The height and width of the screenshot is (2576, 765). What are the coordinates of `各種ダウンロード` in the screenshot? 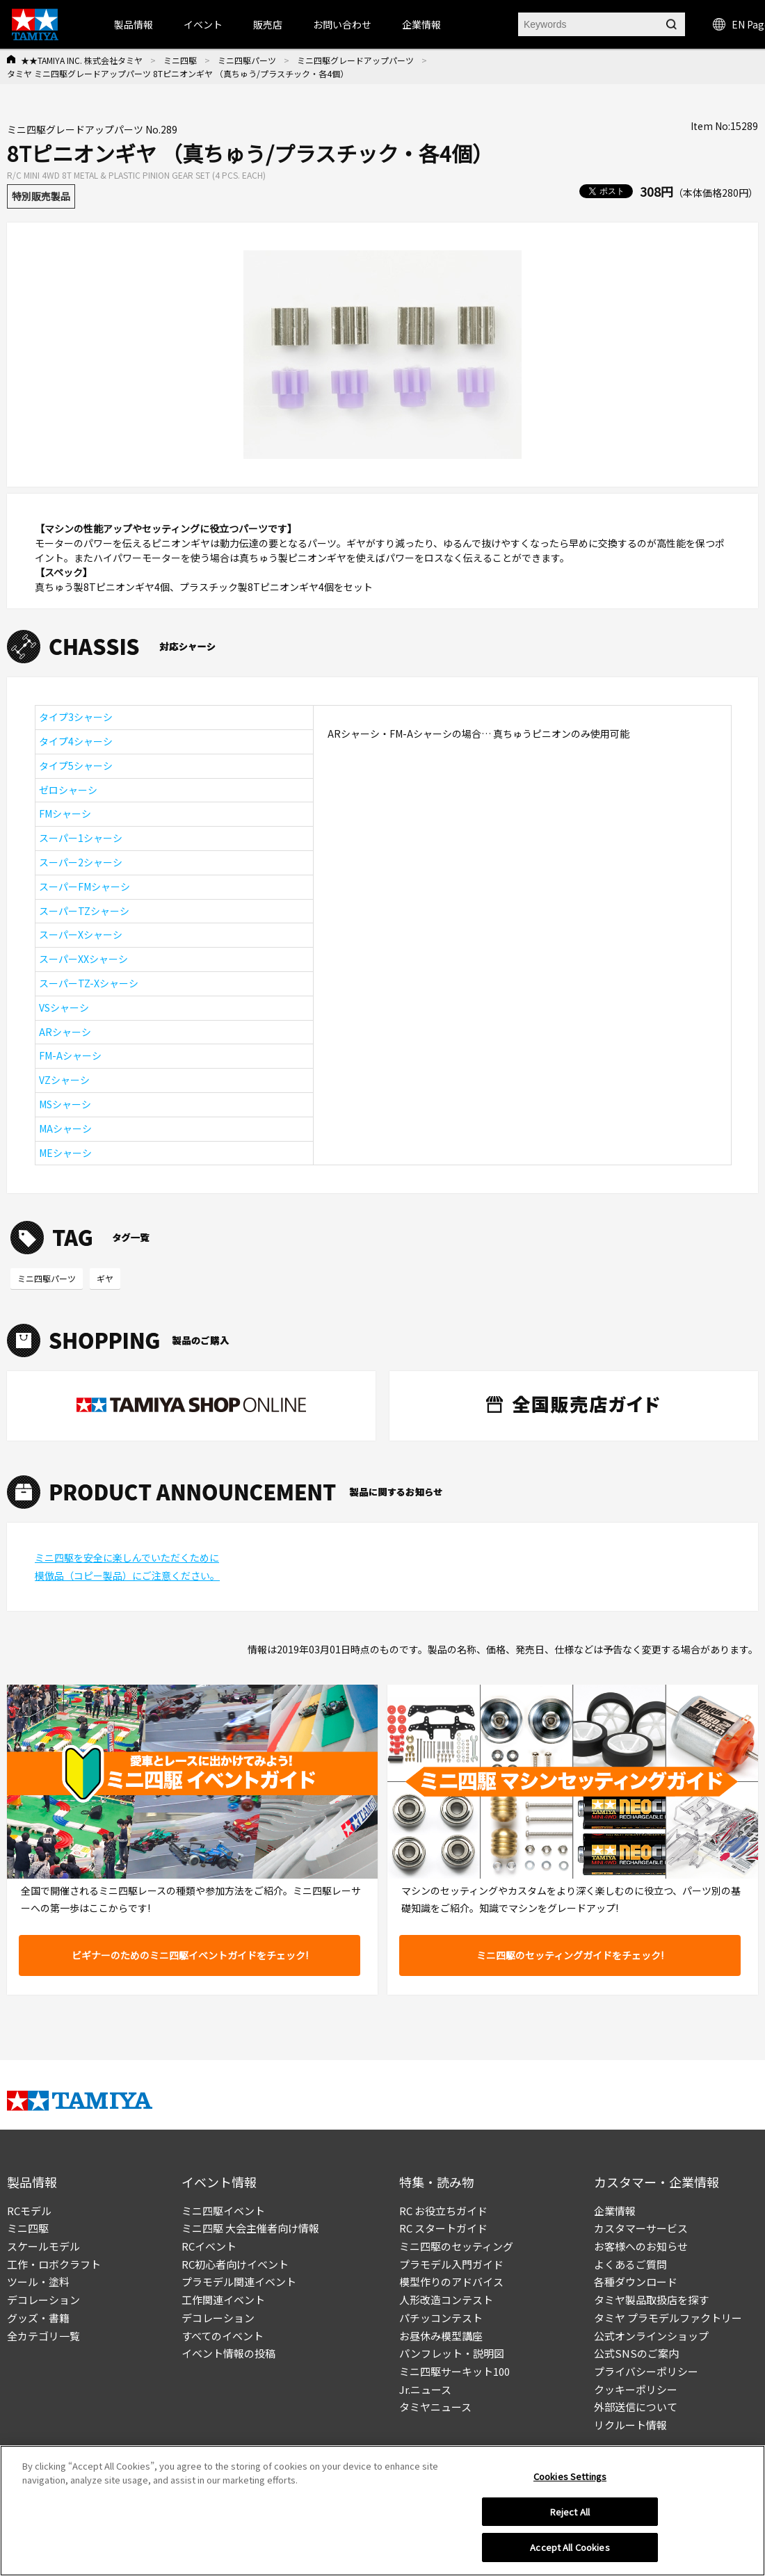 It's located at (635, 2281).